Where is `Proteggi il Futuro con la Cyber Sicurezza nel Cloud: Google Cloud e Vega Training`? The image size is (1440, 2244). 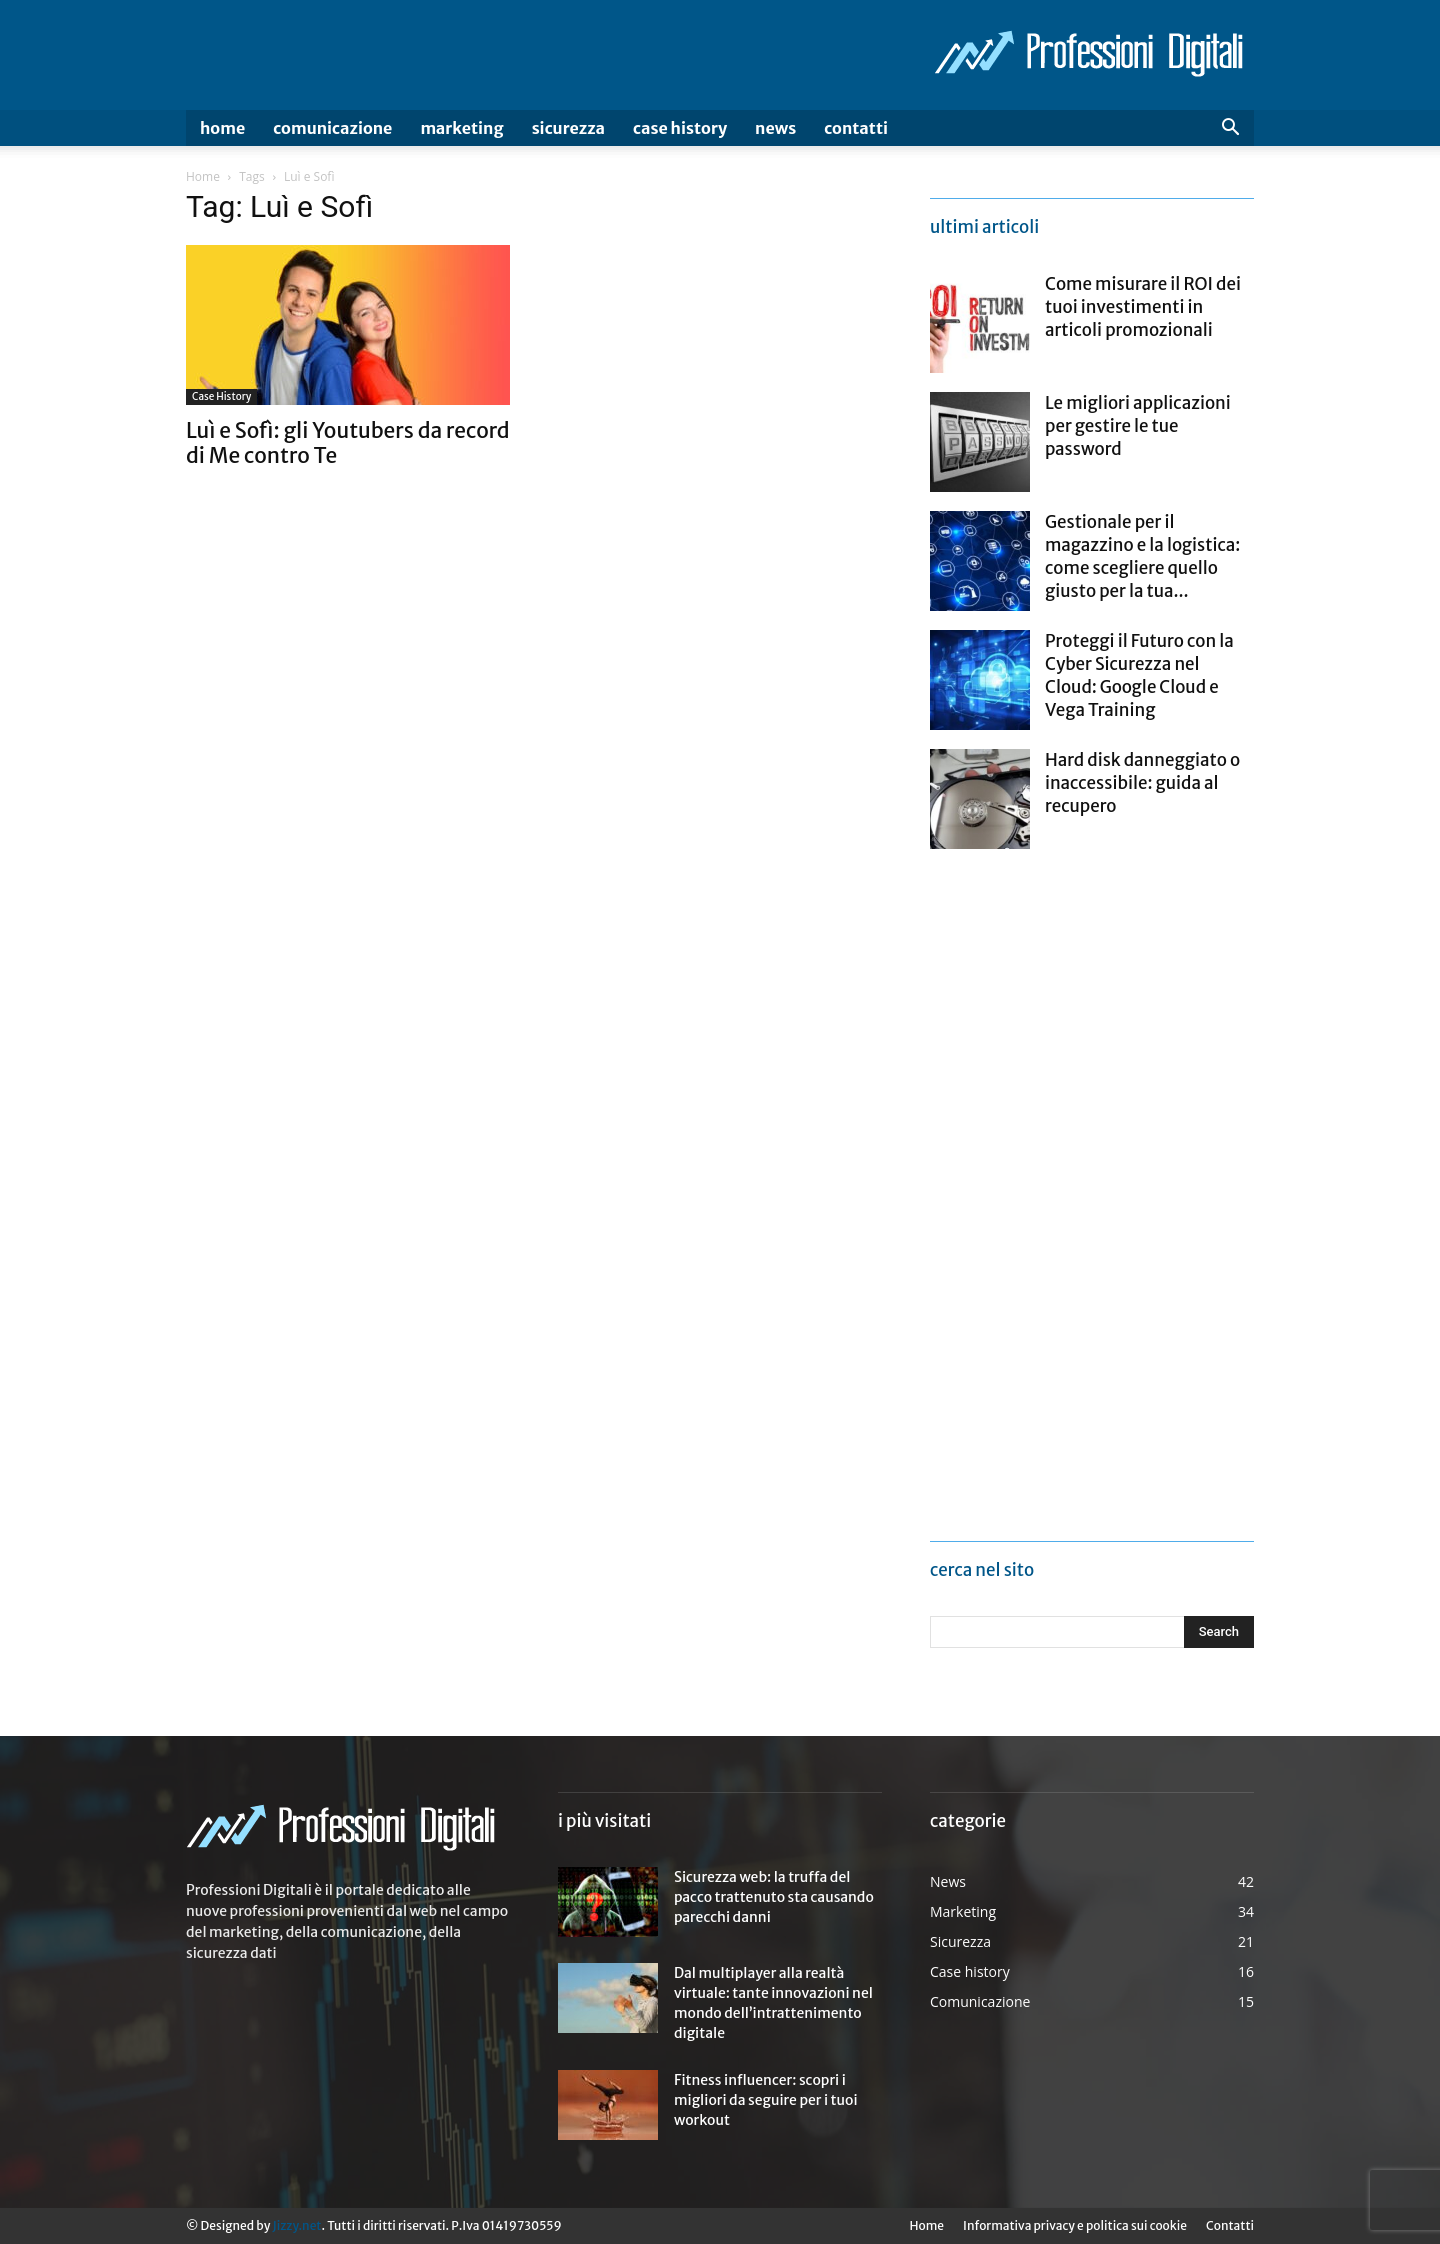
Proteggi il Futuro con la Cyber Sicurezza nel Cloud: Google Cloud e Vega Training is located at coordinates (1139, 675).